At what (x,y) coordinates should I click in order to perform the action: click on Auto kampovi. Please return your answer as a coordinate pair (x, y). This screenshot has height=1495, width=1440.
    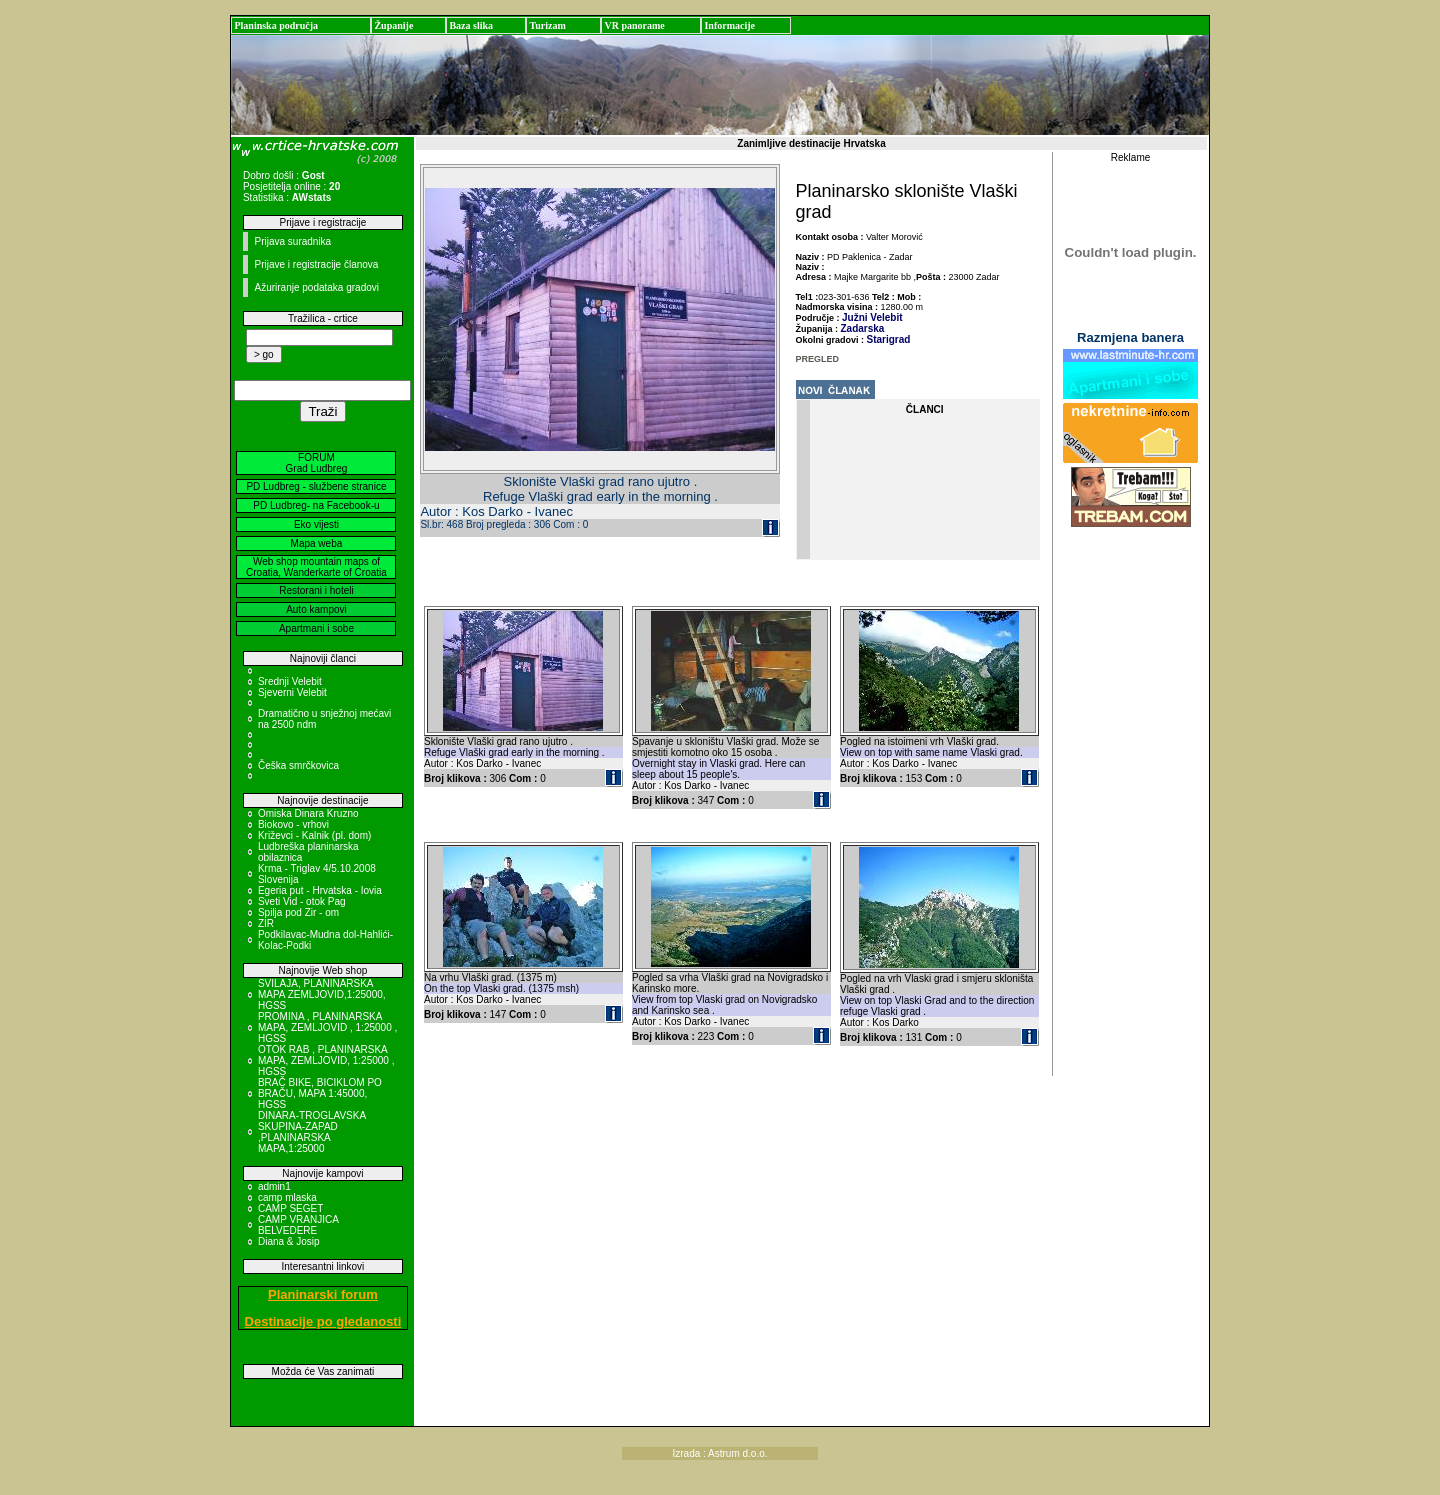
    Looking at the image, I should click on (316, 609).